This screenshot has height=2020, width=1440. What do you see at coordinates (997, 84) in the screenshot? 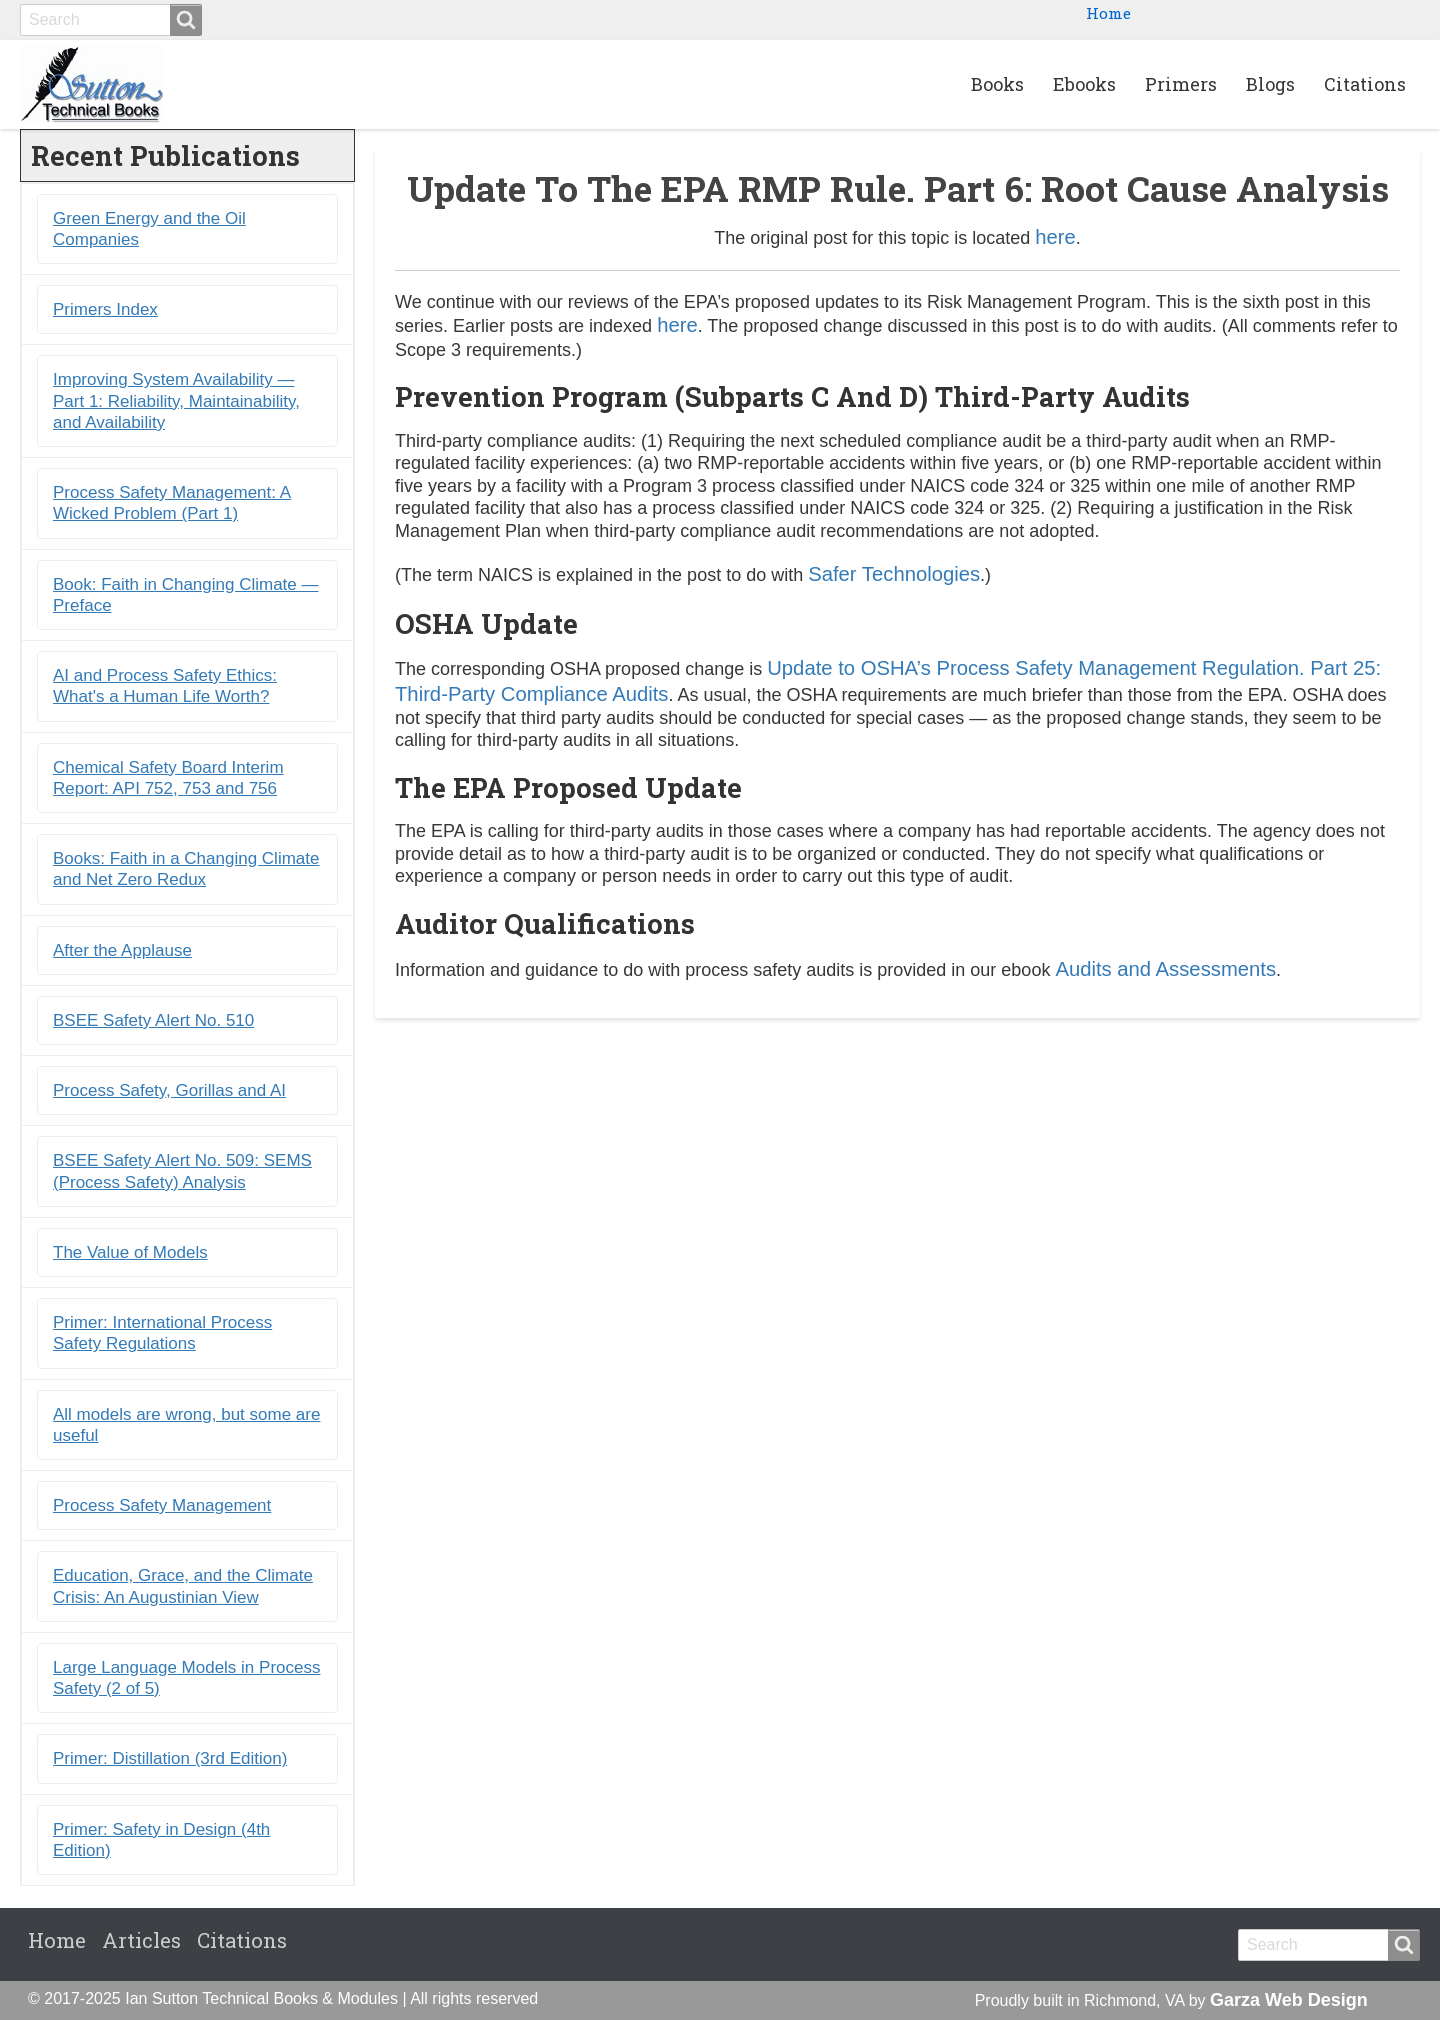
I see `Books` at bounding box center [997, 84].